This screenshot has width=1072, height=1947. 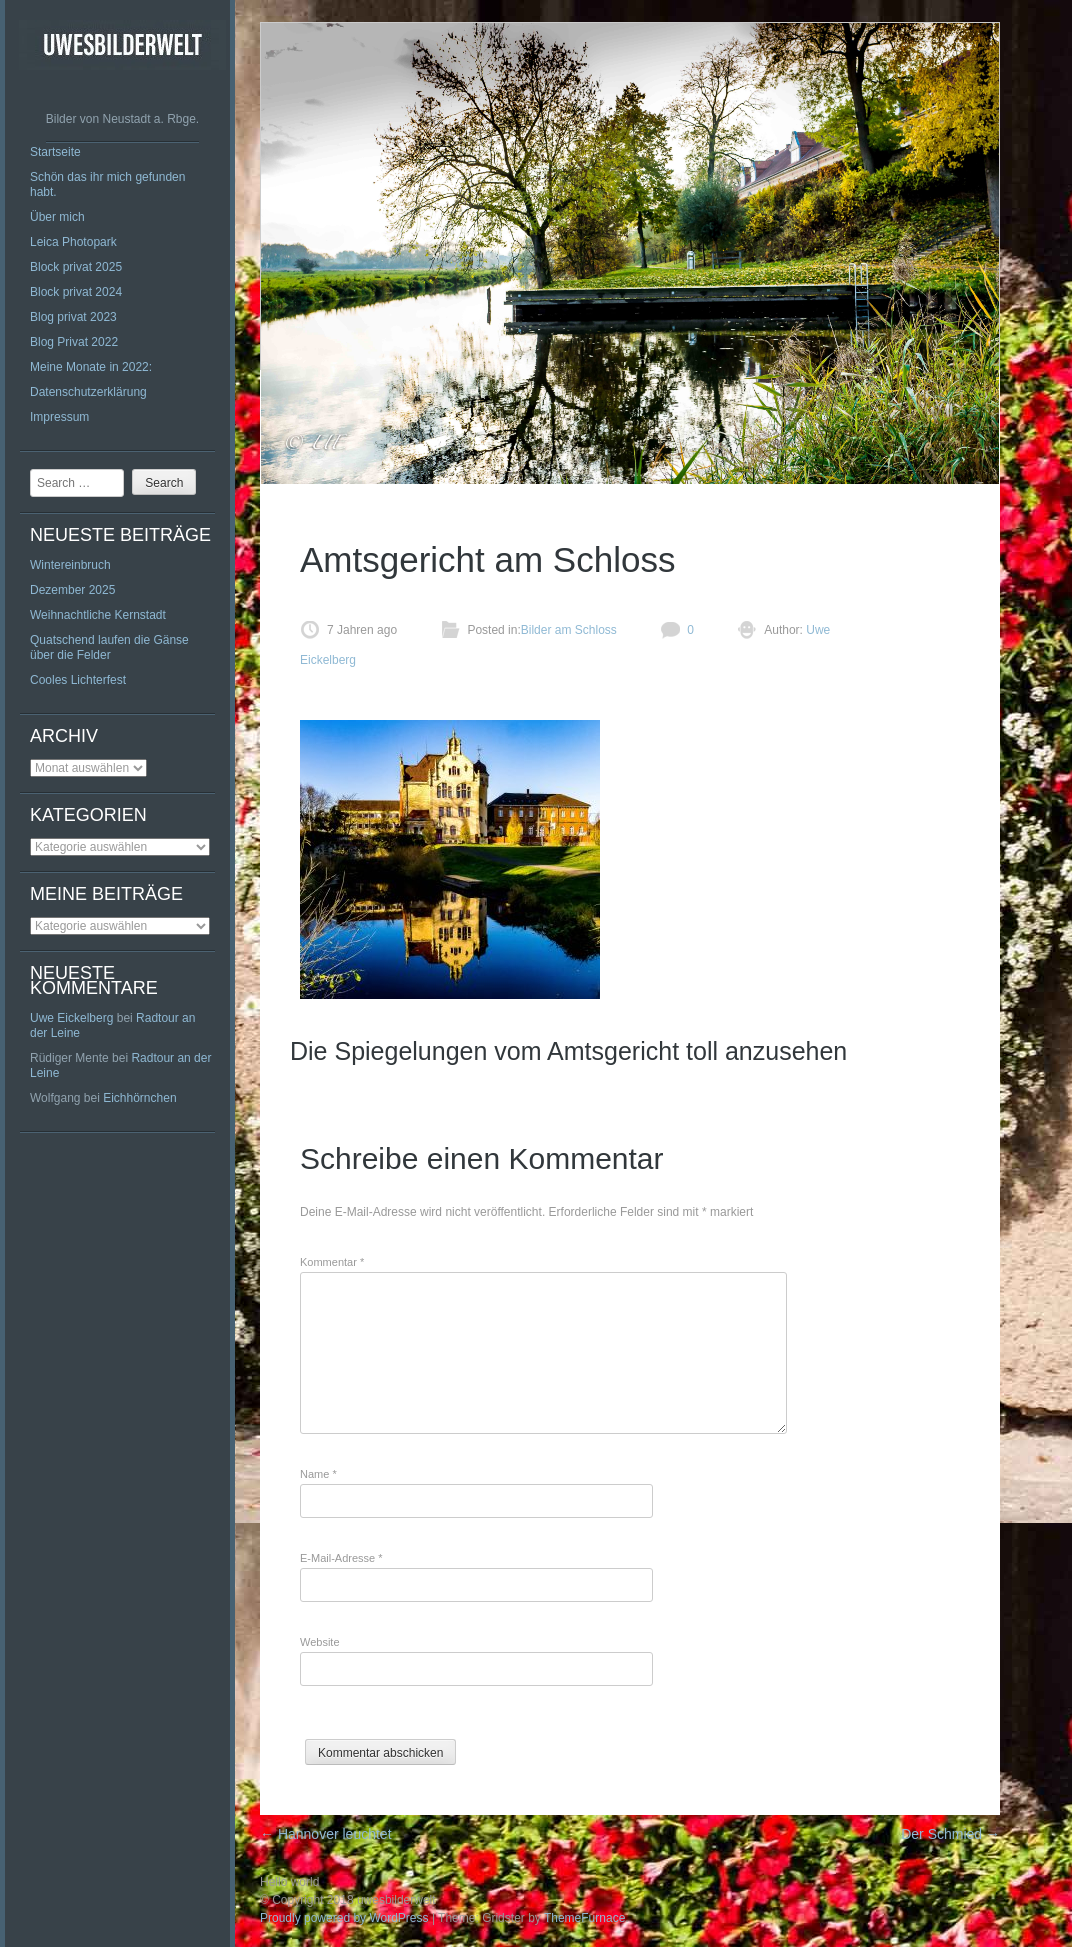 I want to click on Startseite, so click(x=55, y=152).